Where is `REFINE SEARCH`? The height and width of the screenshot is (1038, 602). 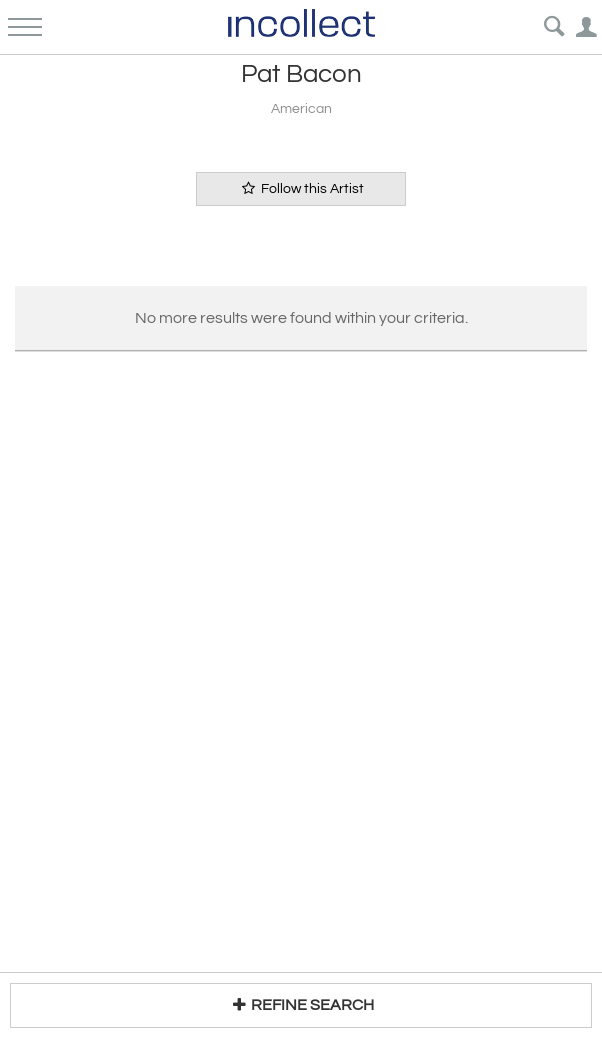 REFINE SEARCH is located at coordinates (300, 1004).